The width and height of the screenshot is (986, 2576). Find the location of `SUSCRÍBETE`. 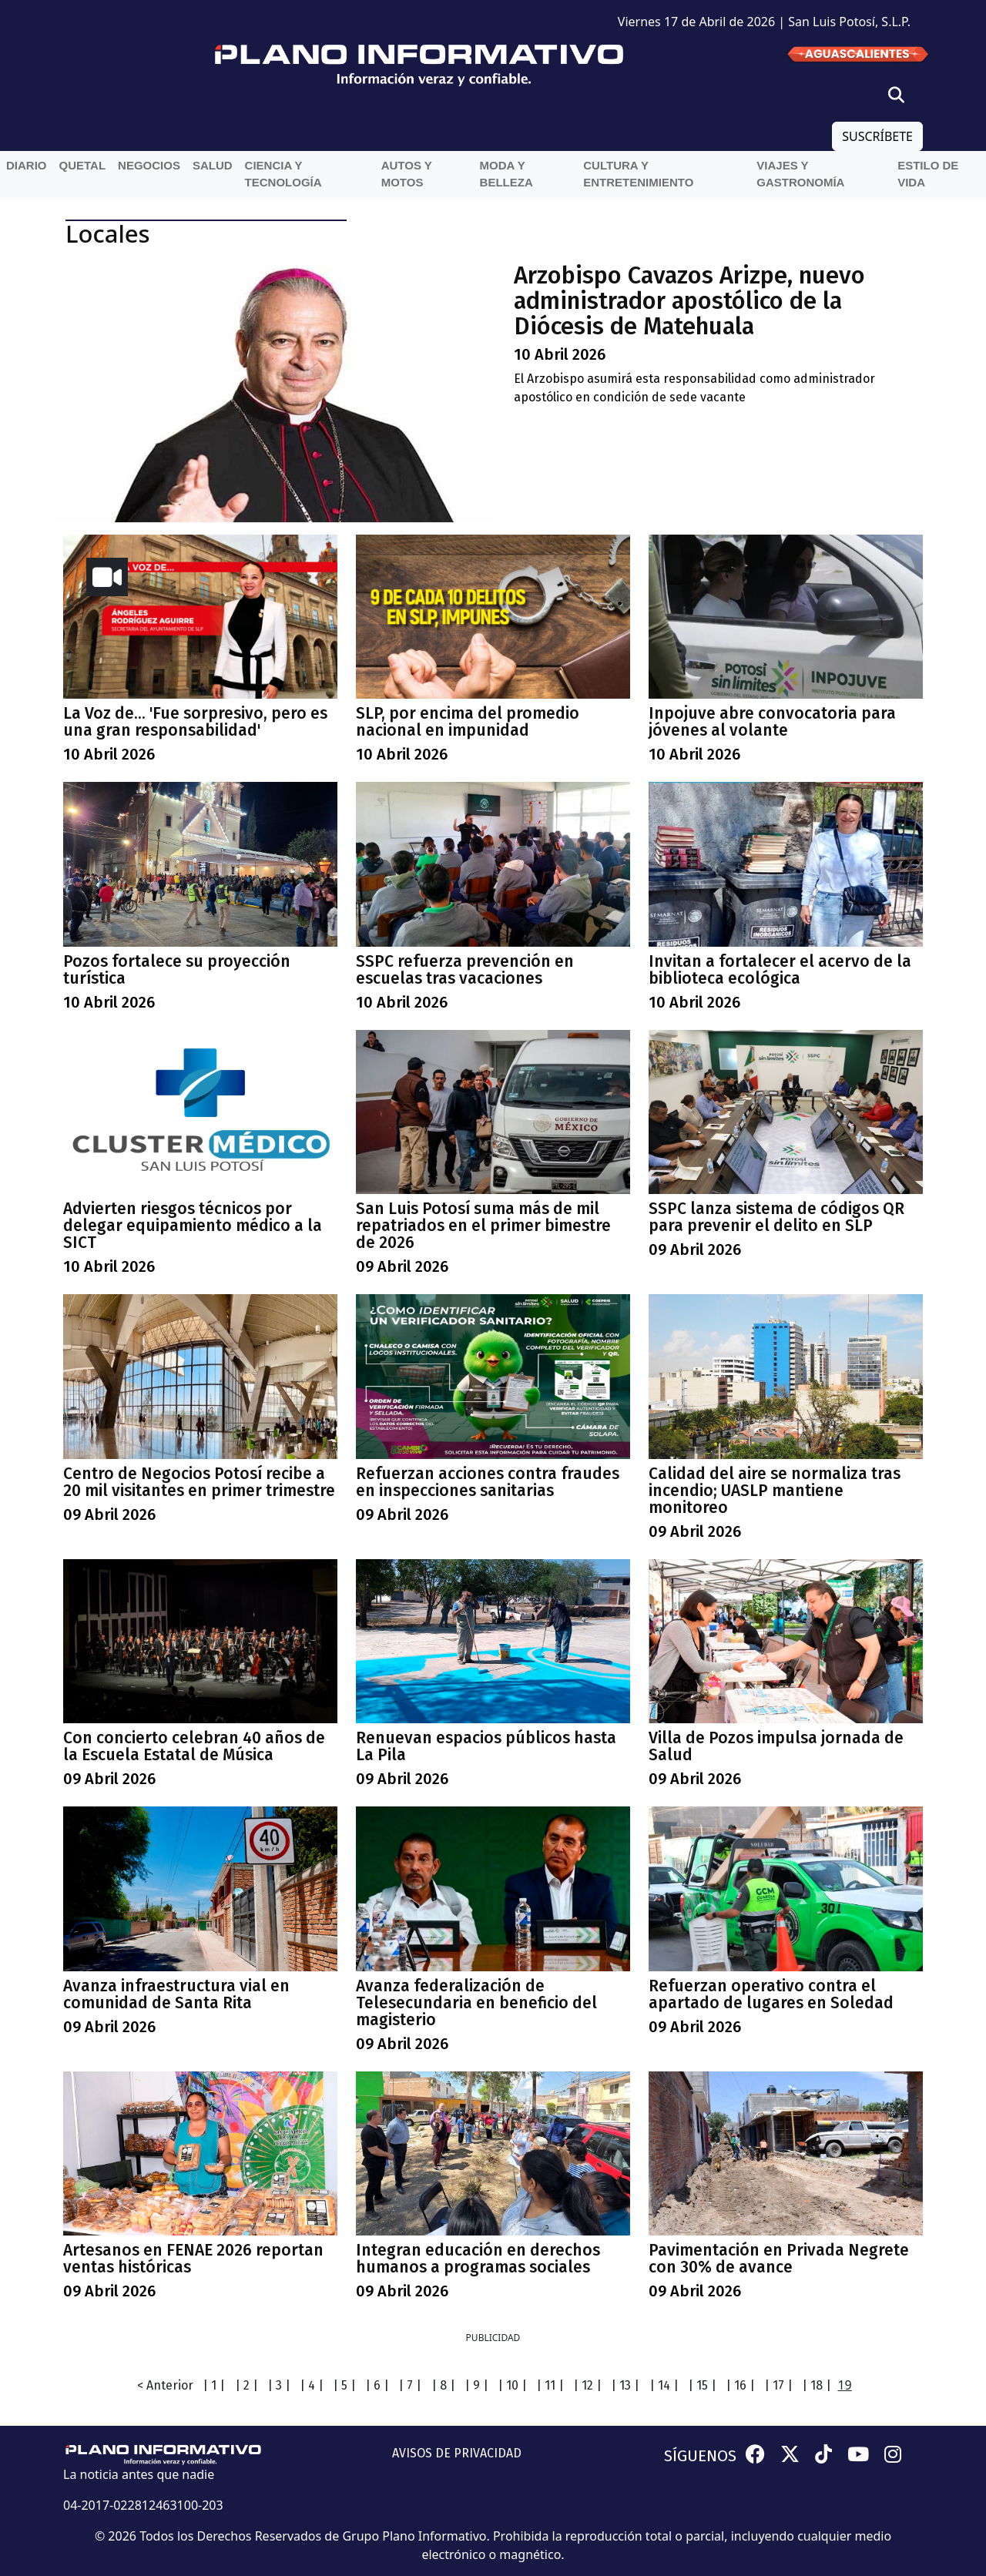

SUSCRÍBETE is located at coordinates (877, 136).